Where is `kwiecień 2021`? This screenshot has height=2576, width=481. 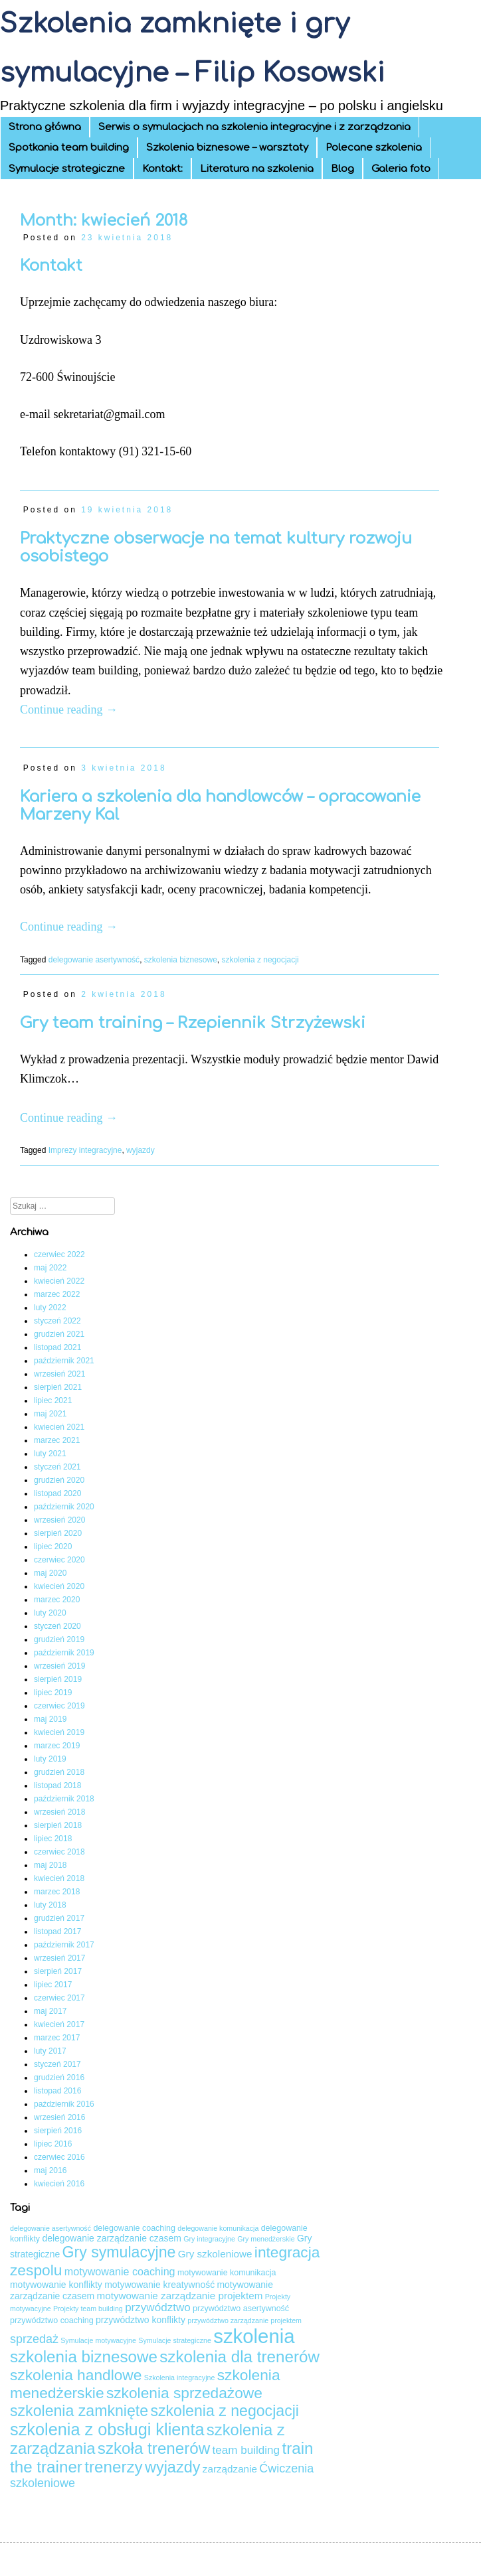
kwiecień 2021 is located at coordinates (59, 1427).